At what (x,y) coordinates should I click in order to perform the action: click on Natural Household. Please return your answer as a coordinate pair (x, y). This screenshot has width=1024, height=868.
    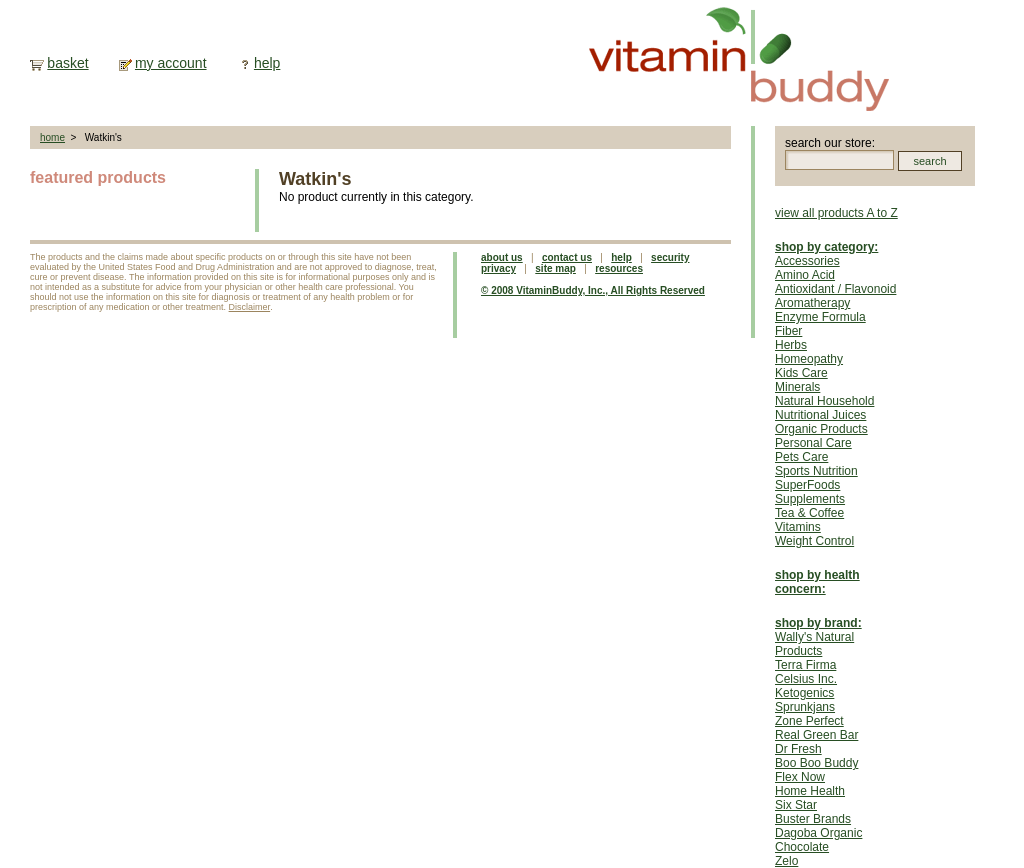
    Looking at the image, I should click on (824, 401).